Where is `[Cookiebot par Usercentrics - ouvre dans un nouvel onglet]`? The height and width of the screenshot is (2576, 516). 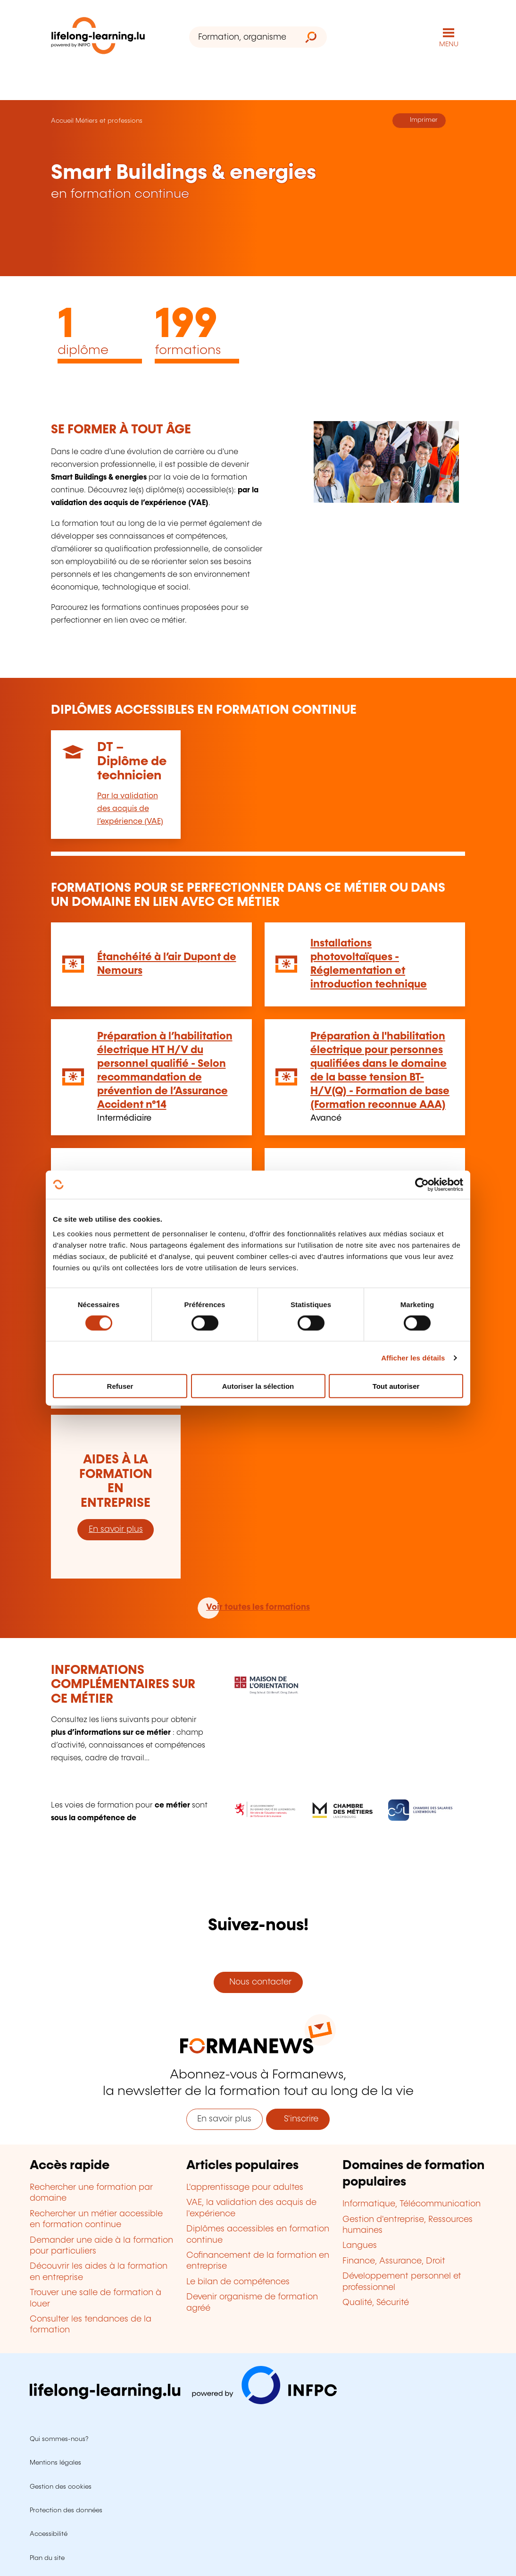
[Cookiebot par Usercentrics - ouvre dans un nouvel onglet] is located at coordinates (422, 1184).